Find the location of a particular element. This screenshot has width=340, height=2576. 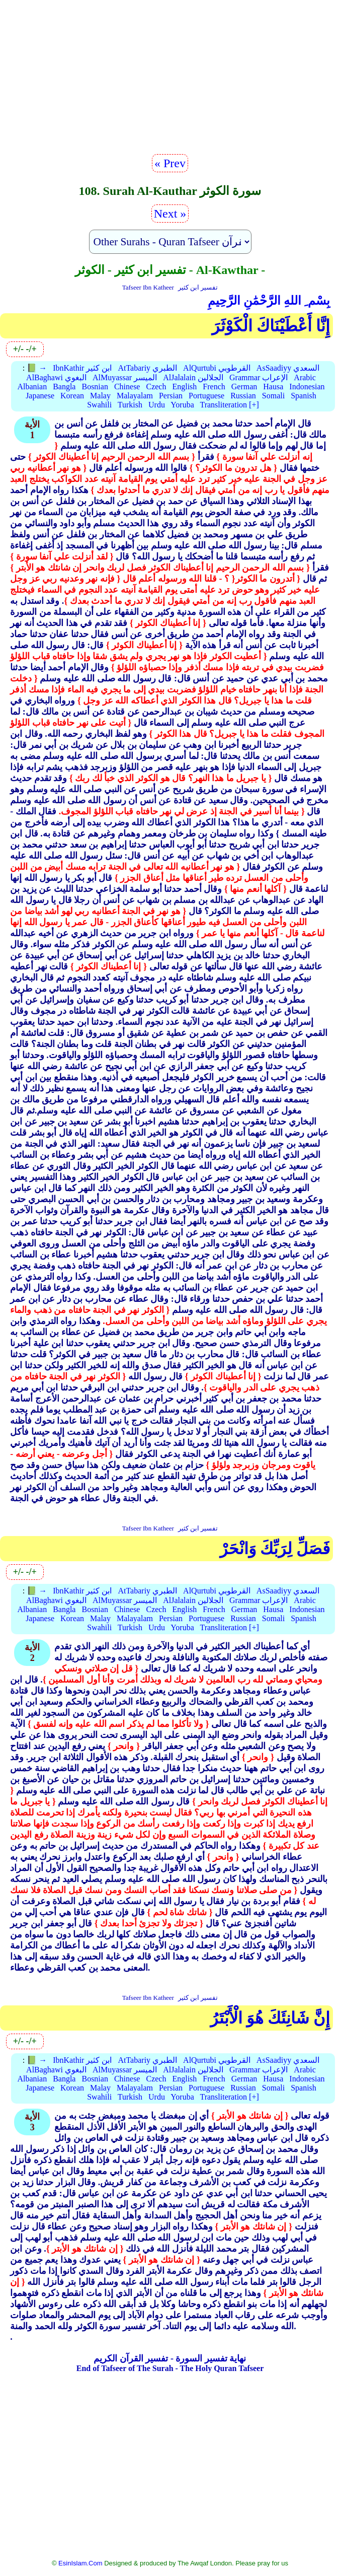

German is located at coordinates (244, 386).